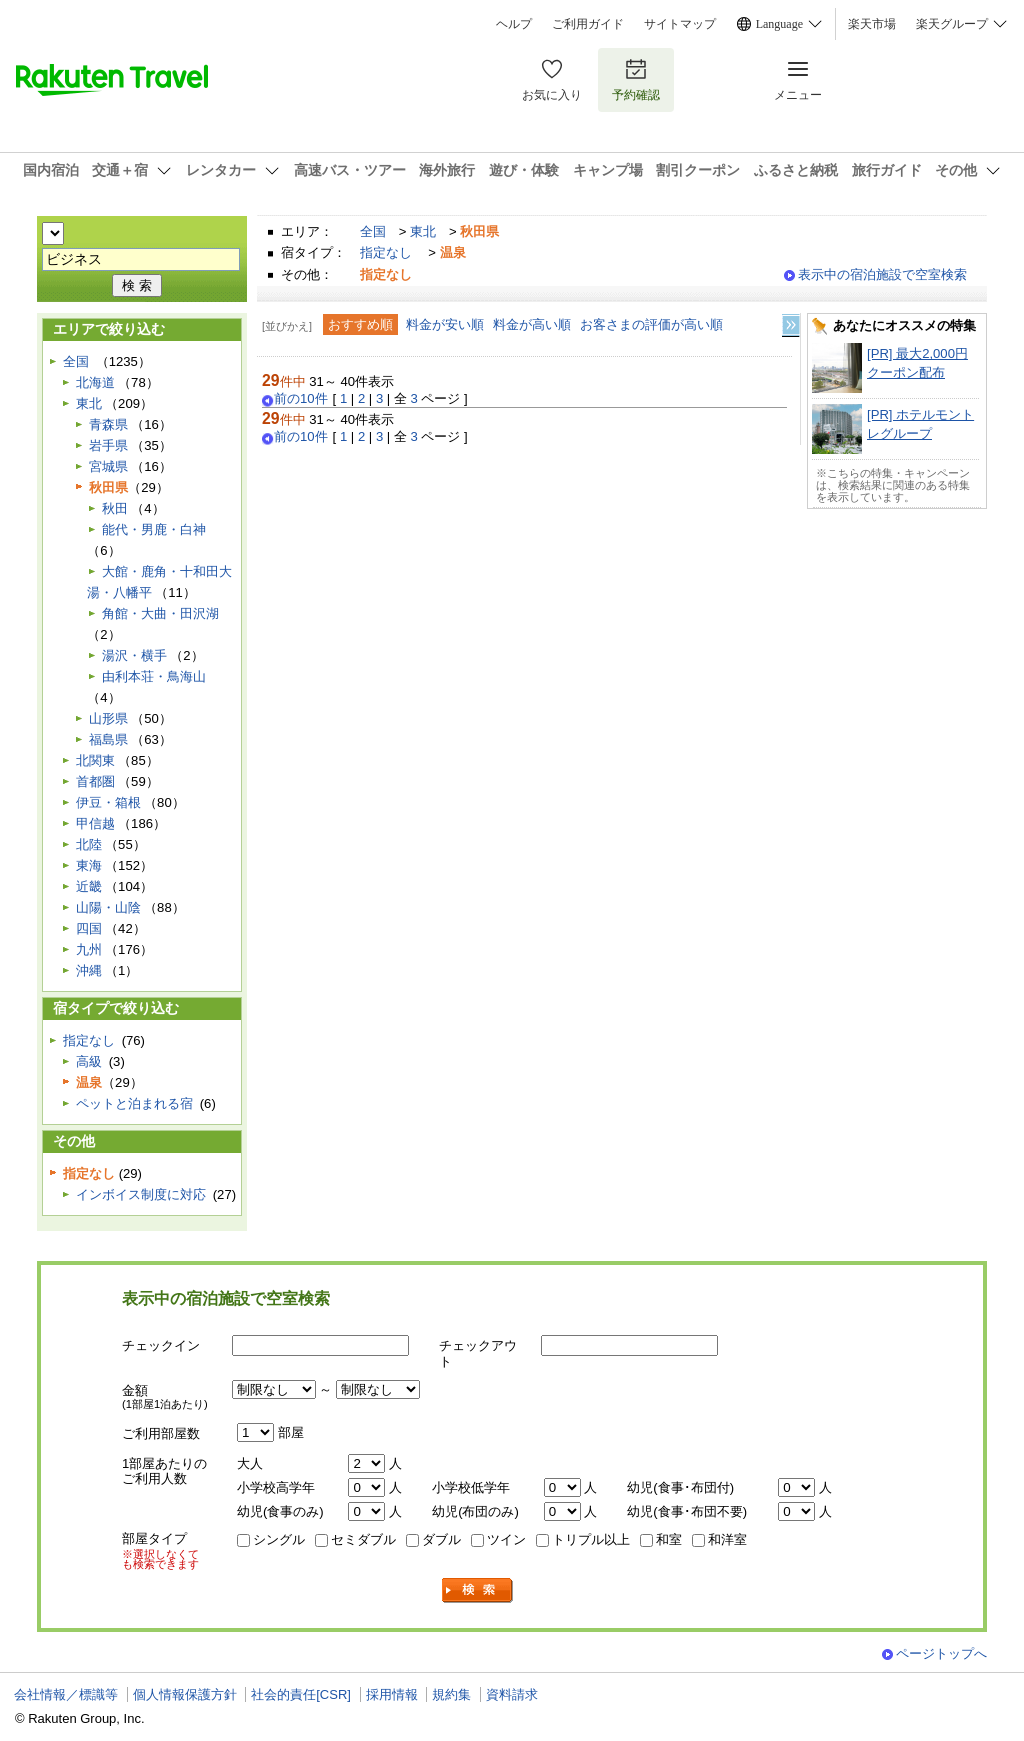  I want to click on シングル, so click(279, 1539).